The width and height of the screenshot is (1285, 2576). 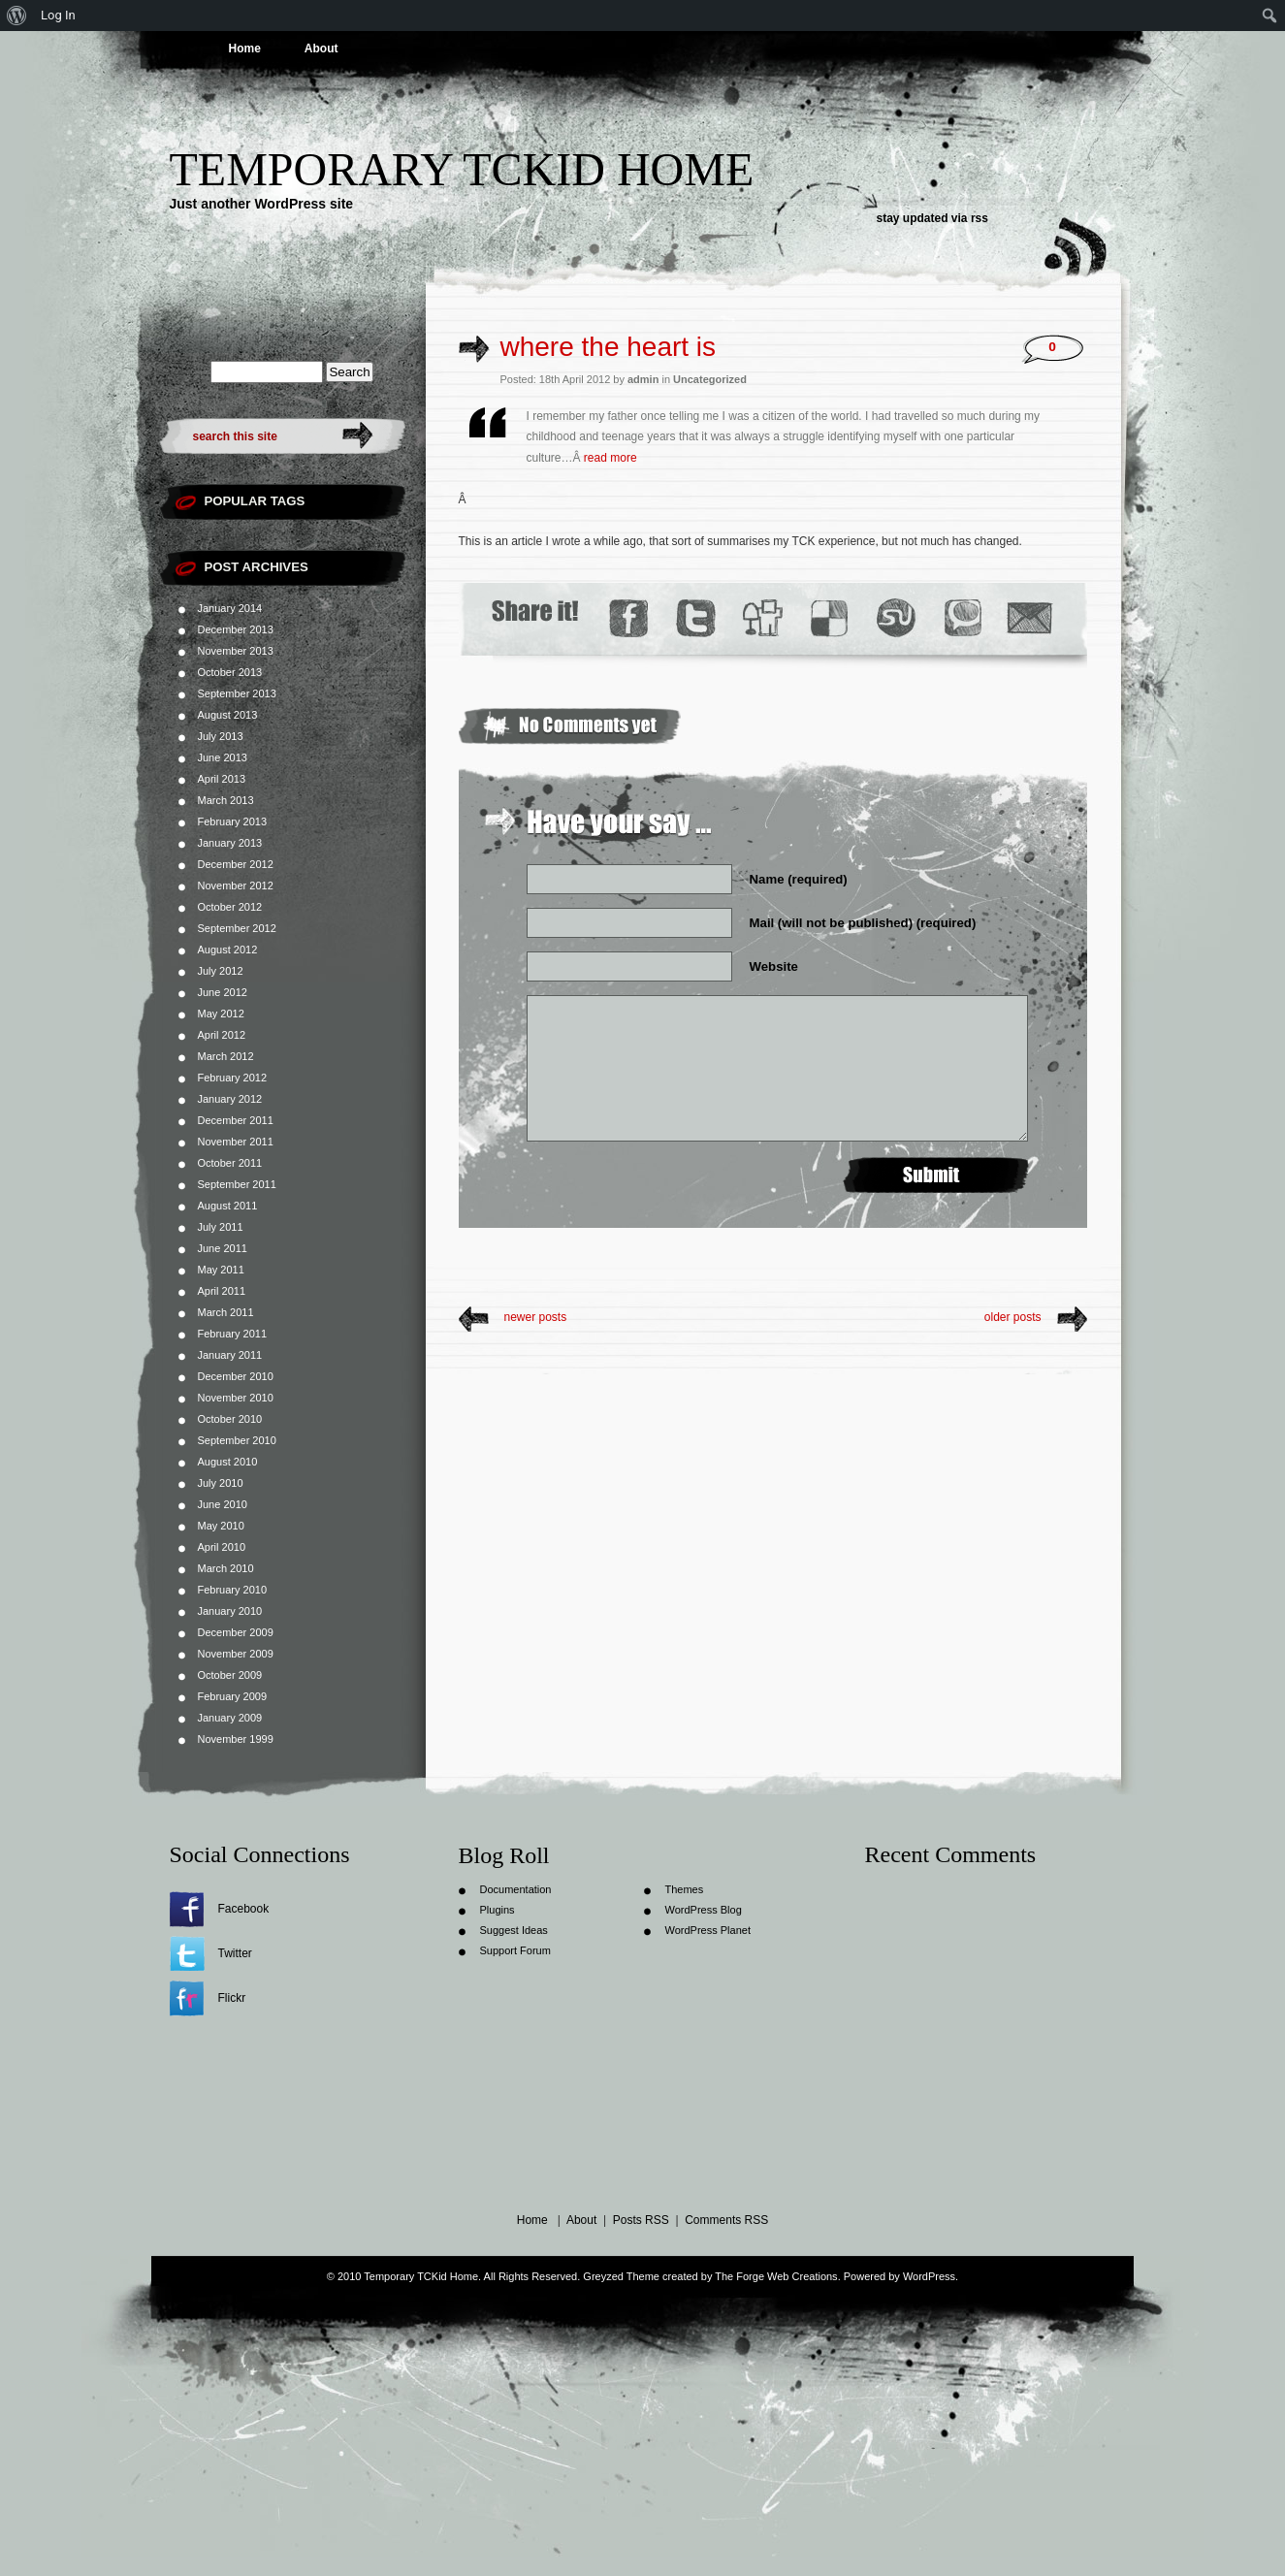 What do you see at coordinates (237, 1440) in the screenshot?
I see `September 2010` at bounding box center [237, 1440].